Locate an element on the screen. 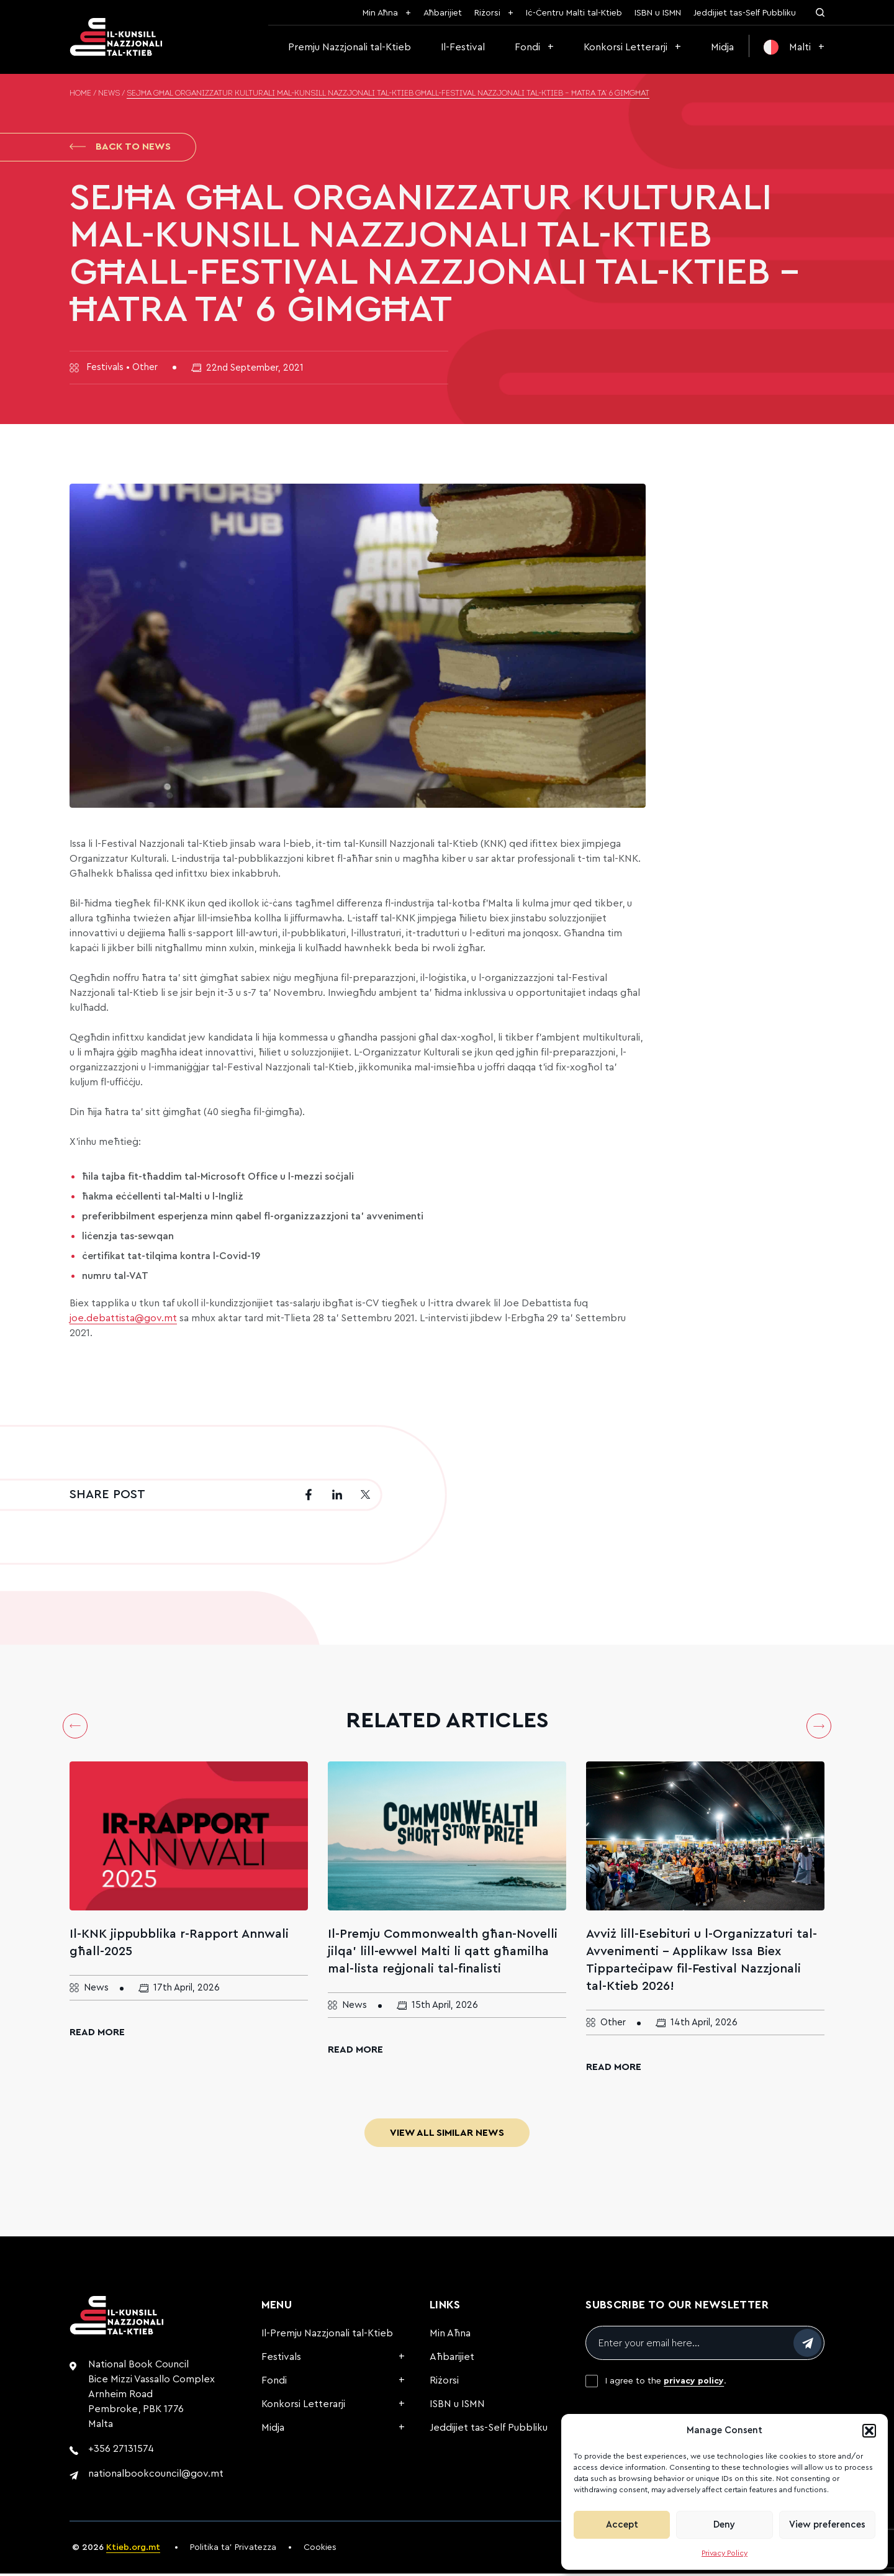 Image resolution: width=894 pixels, height=2576 pixels. Politika ta’ Privatezza is located at coordinates (233, 2550).